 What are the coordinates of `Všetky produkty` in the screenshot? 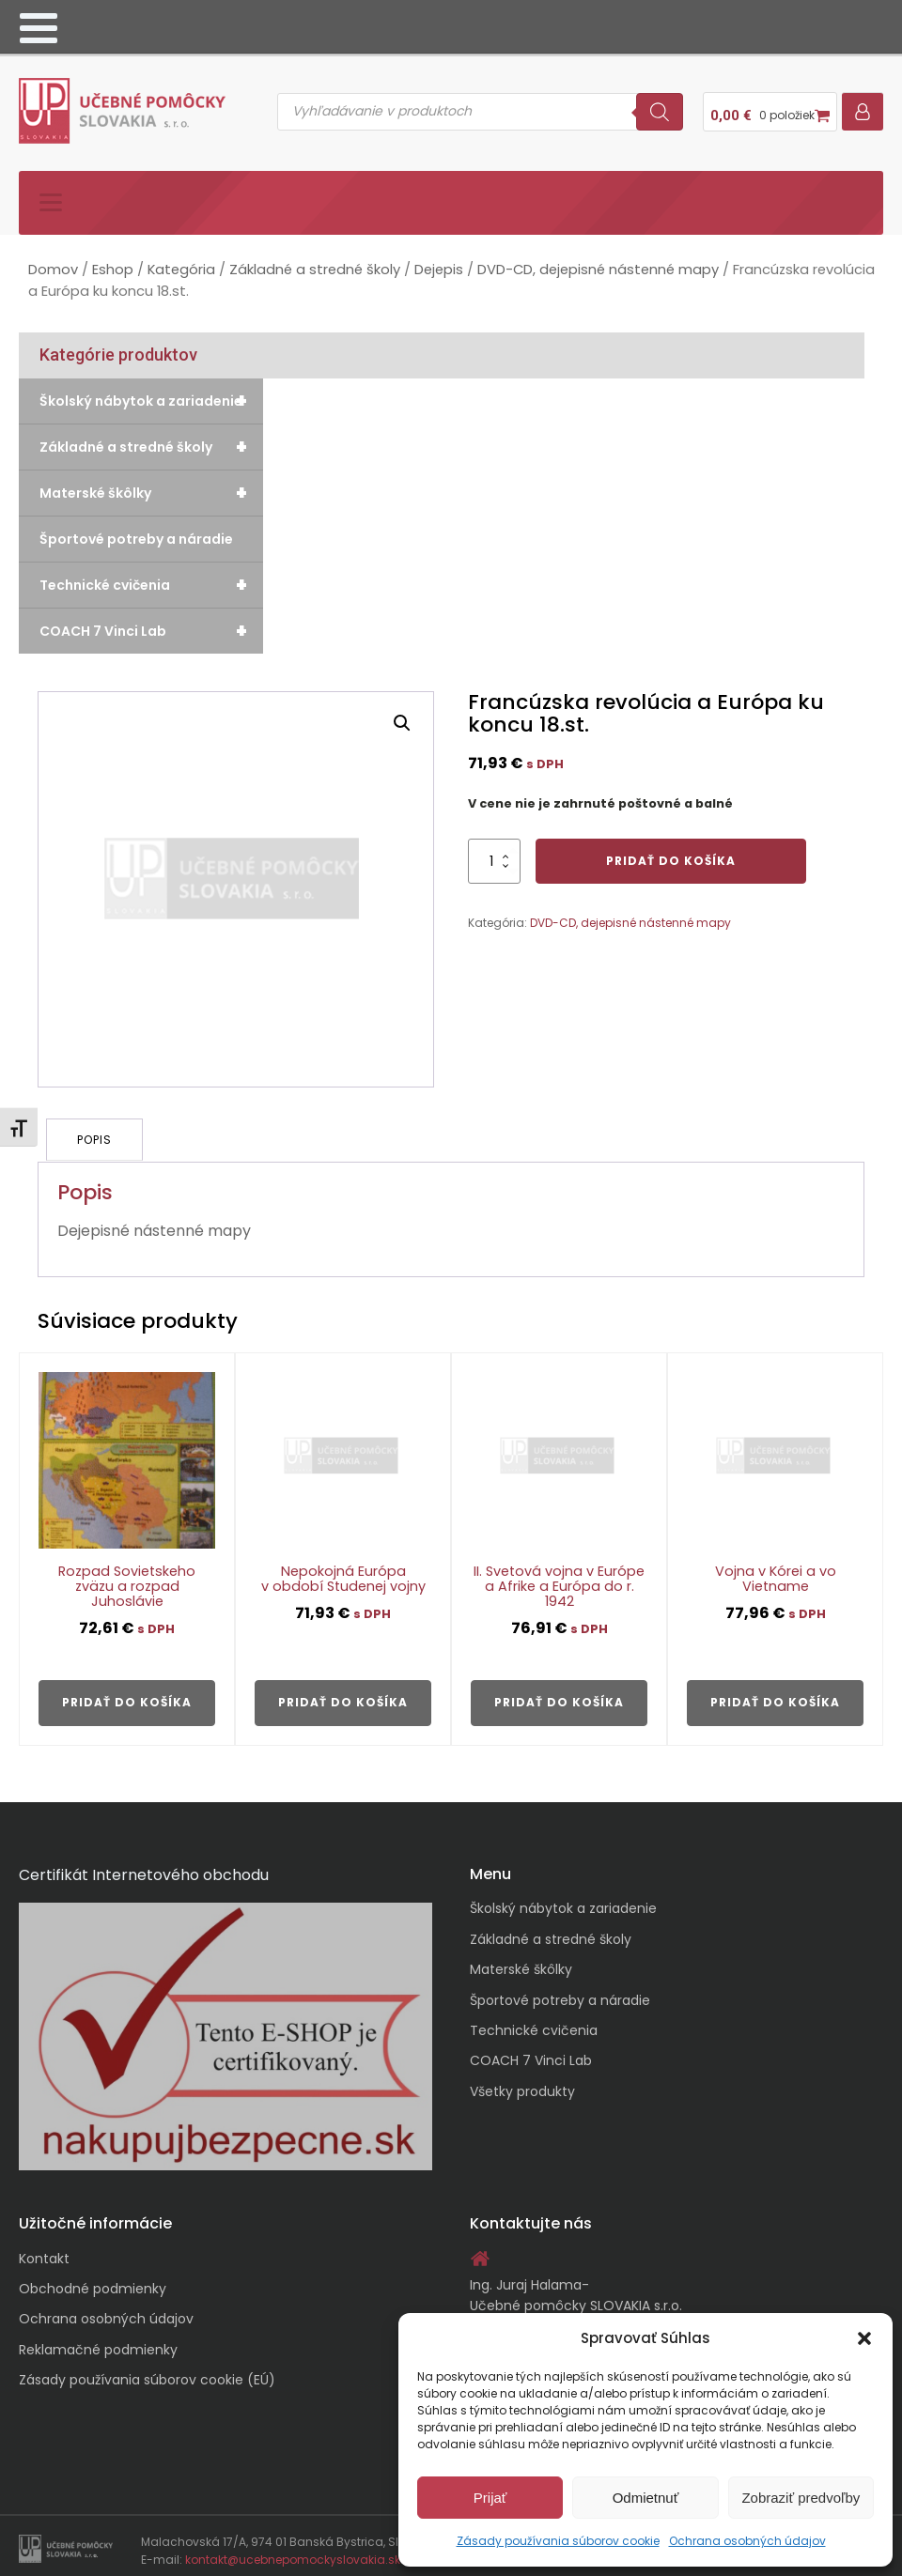 It's located at (522, 2082).